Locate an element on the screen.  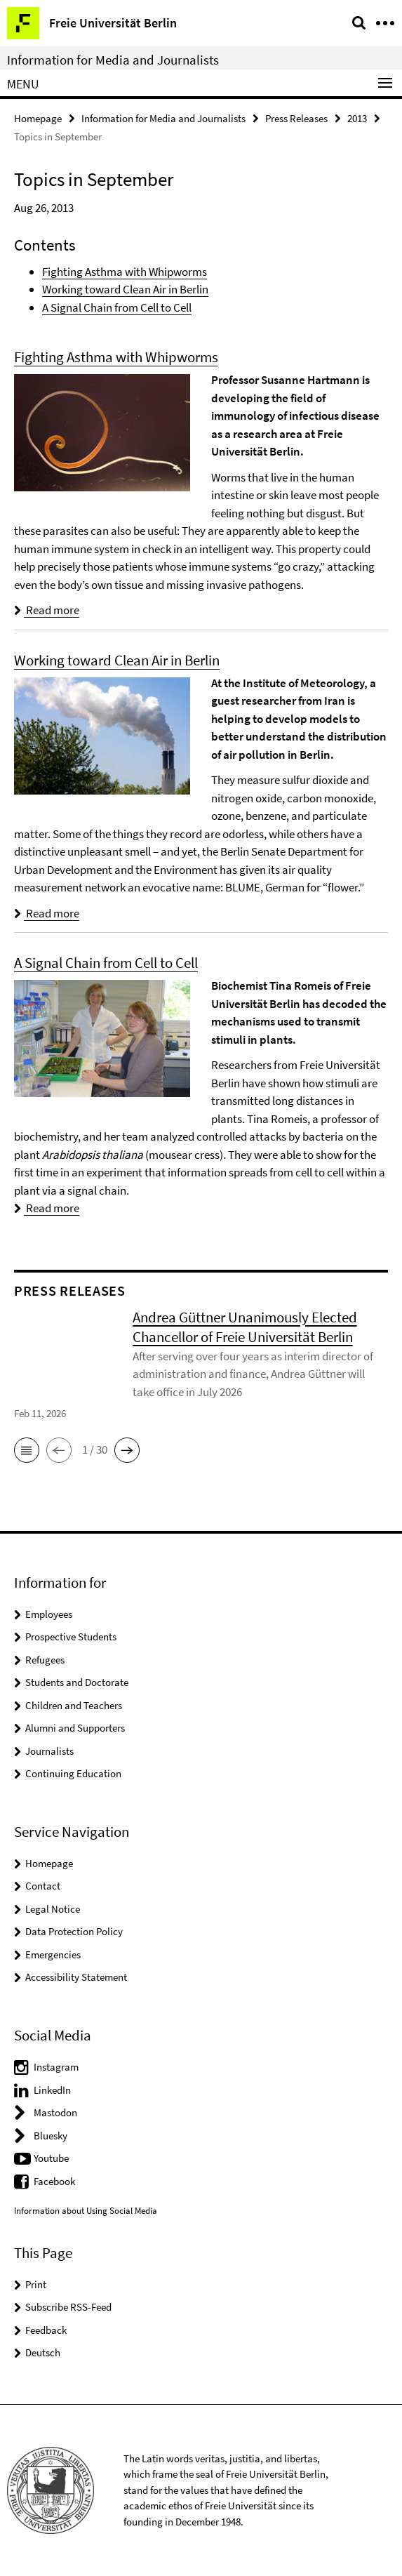
Mastodon is located at coordinates (55, 2112).